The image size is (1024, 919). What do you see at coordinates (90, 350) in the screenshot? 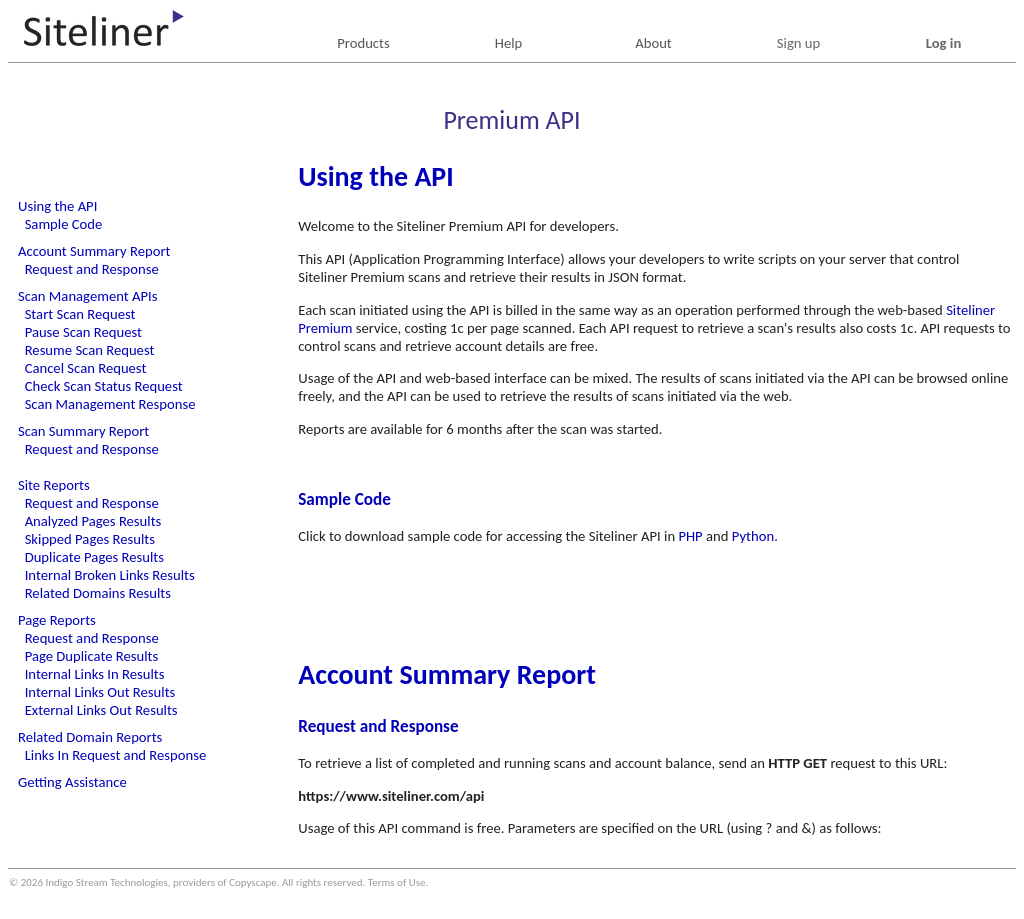
I see `Resume Scan Request` at bounding box center [90, 350].